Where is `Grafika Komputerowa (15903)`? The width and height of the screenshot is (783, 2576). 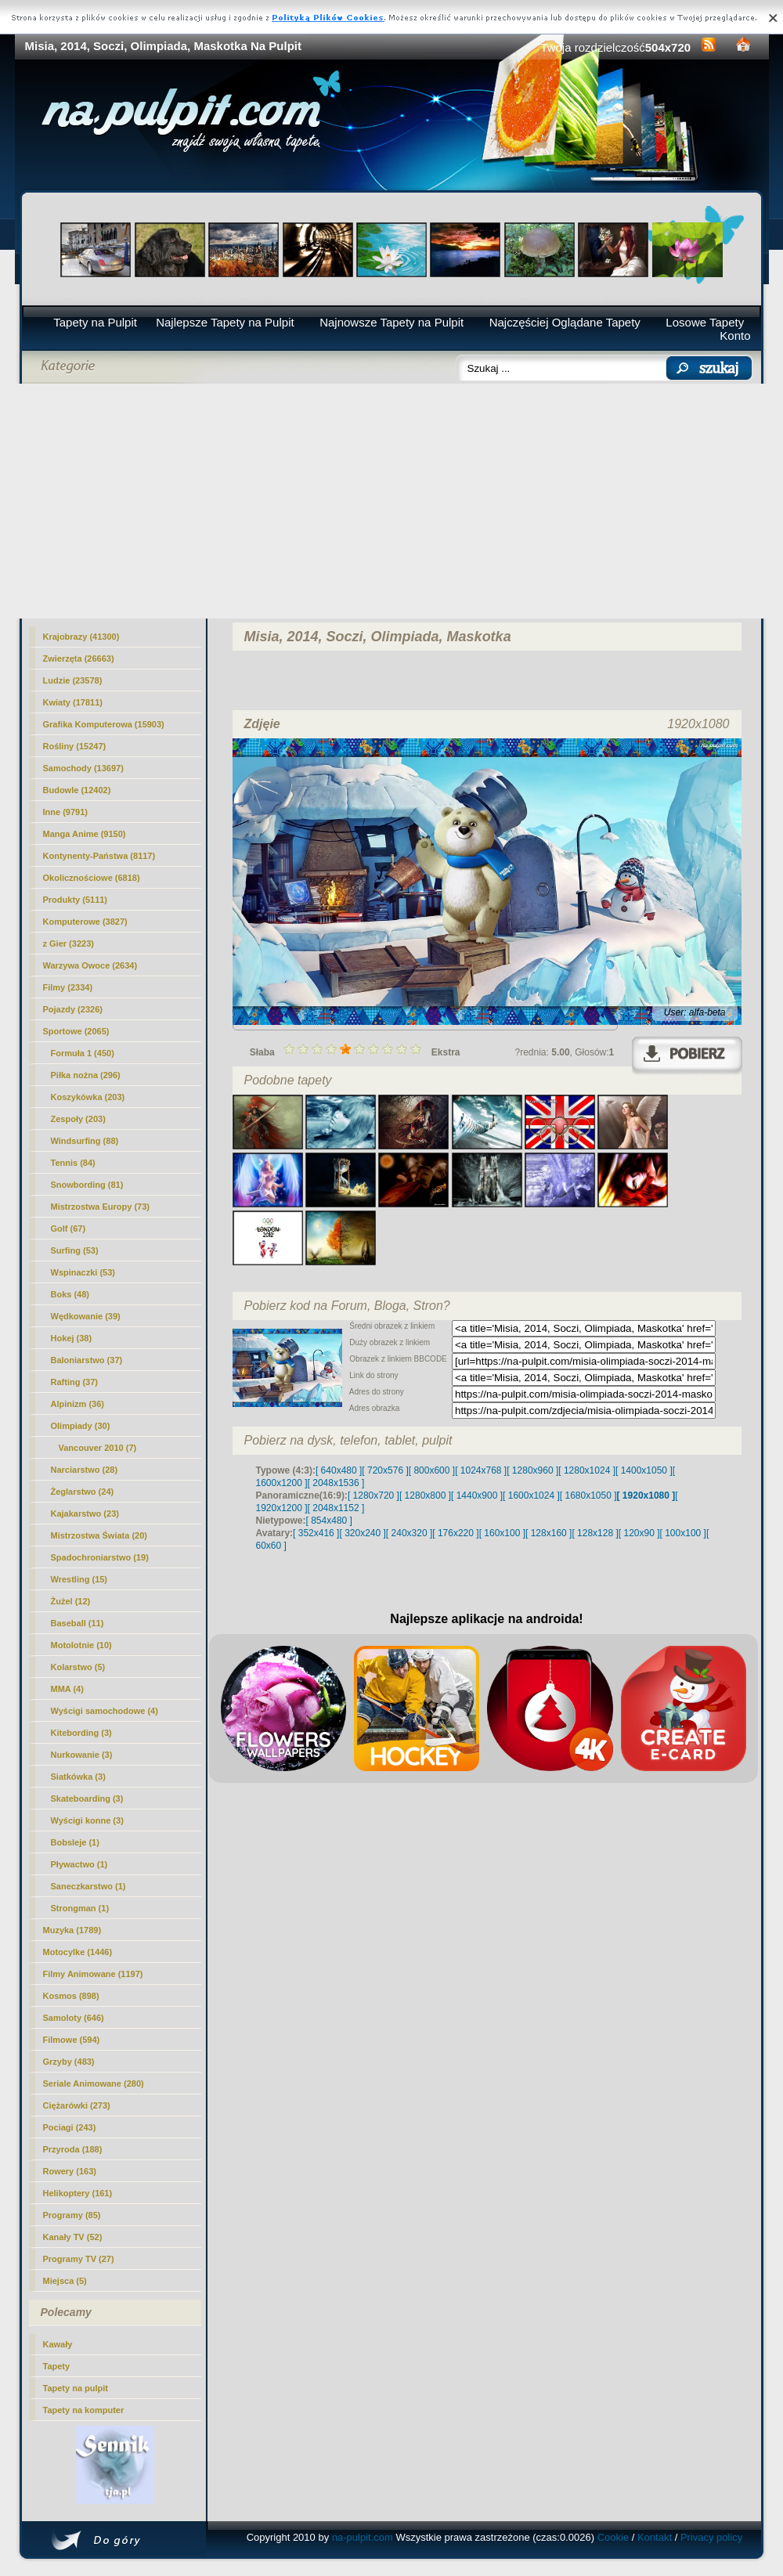 Grafika Komputerowa (15903) is located at coordinates (103, 724).